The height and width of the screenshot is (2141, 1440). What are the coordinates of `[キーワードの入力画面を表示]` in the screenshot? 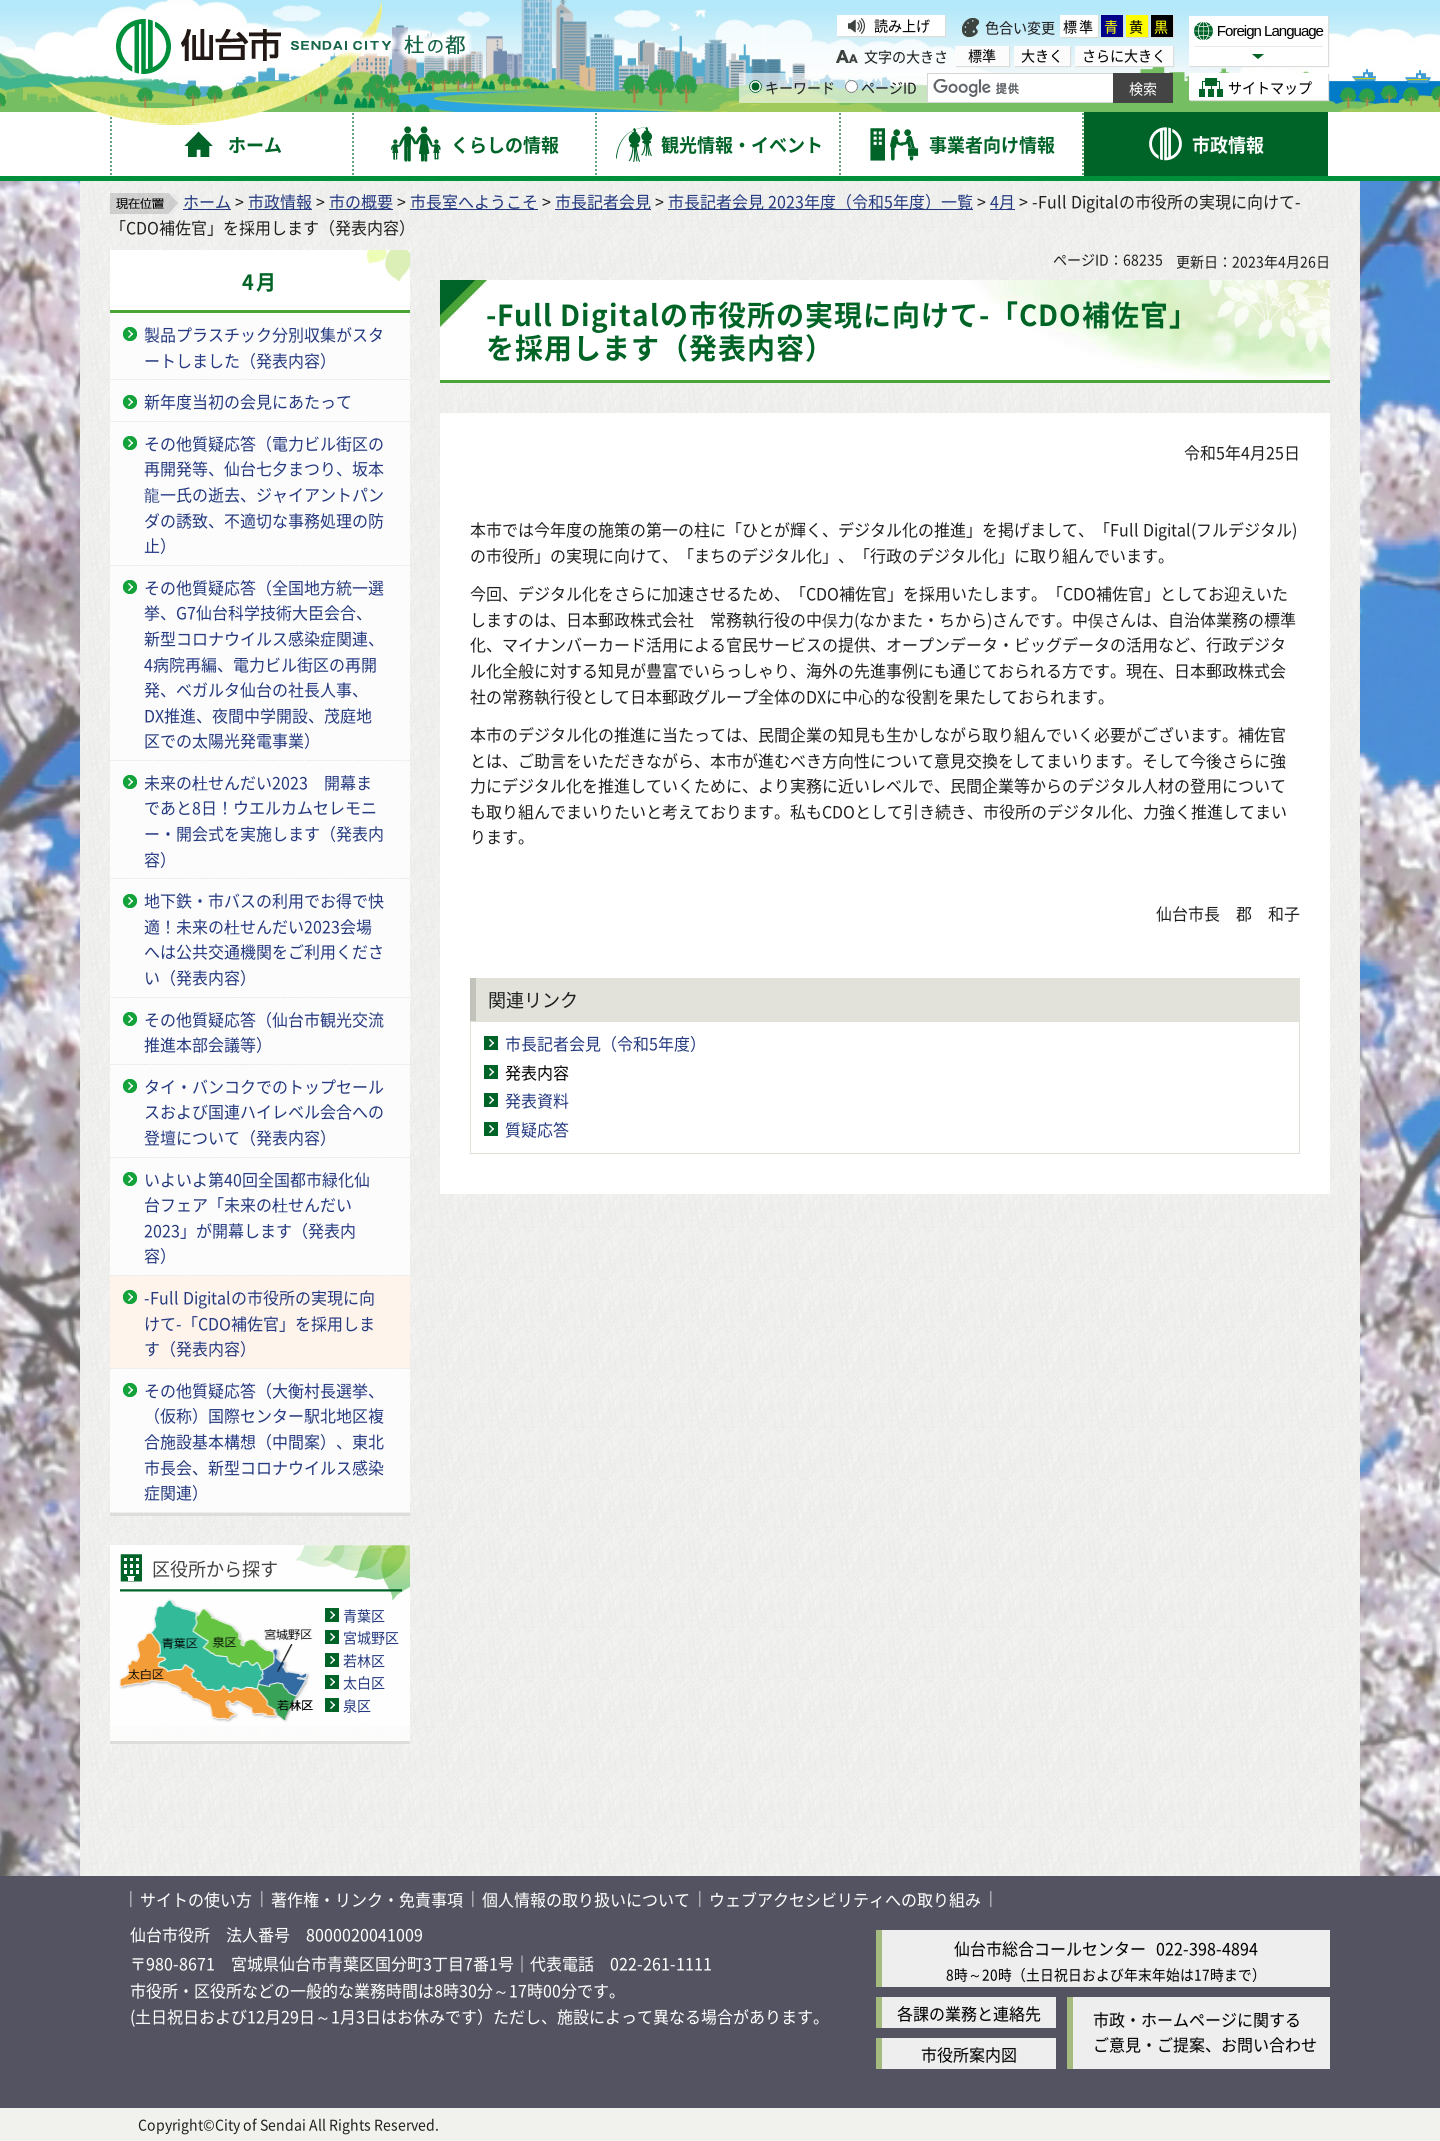 It's located at (755, 86).